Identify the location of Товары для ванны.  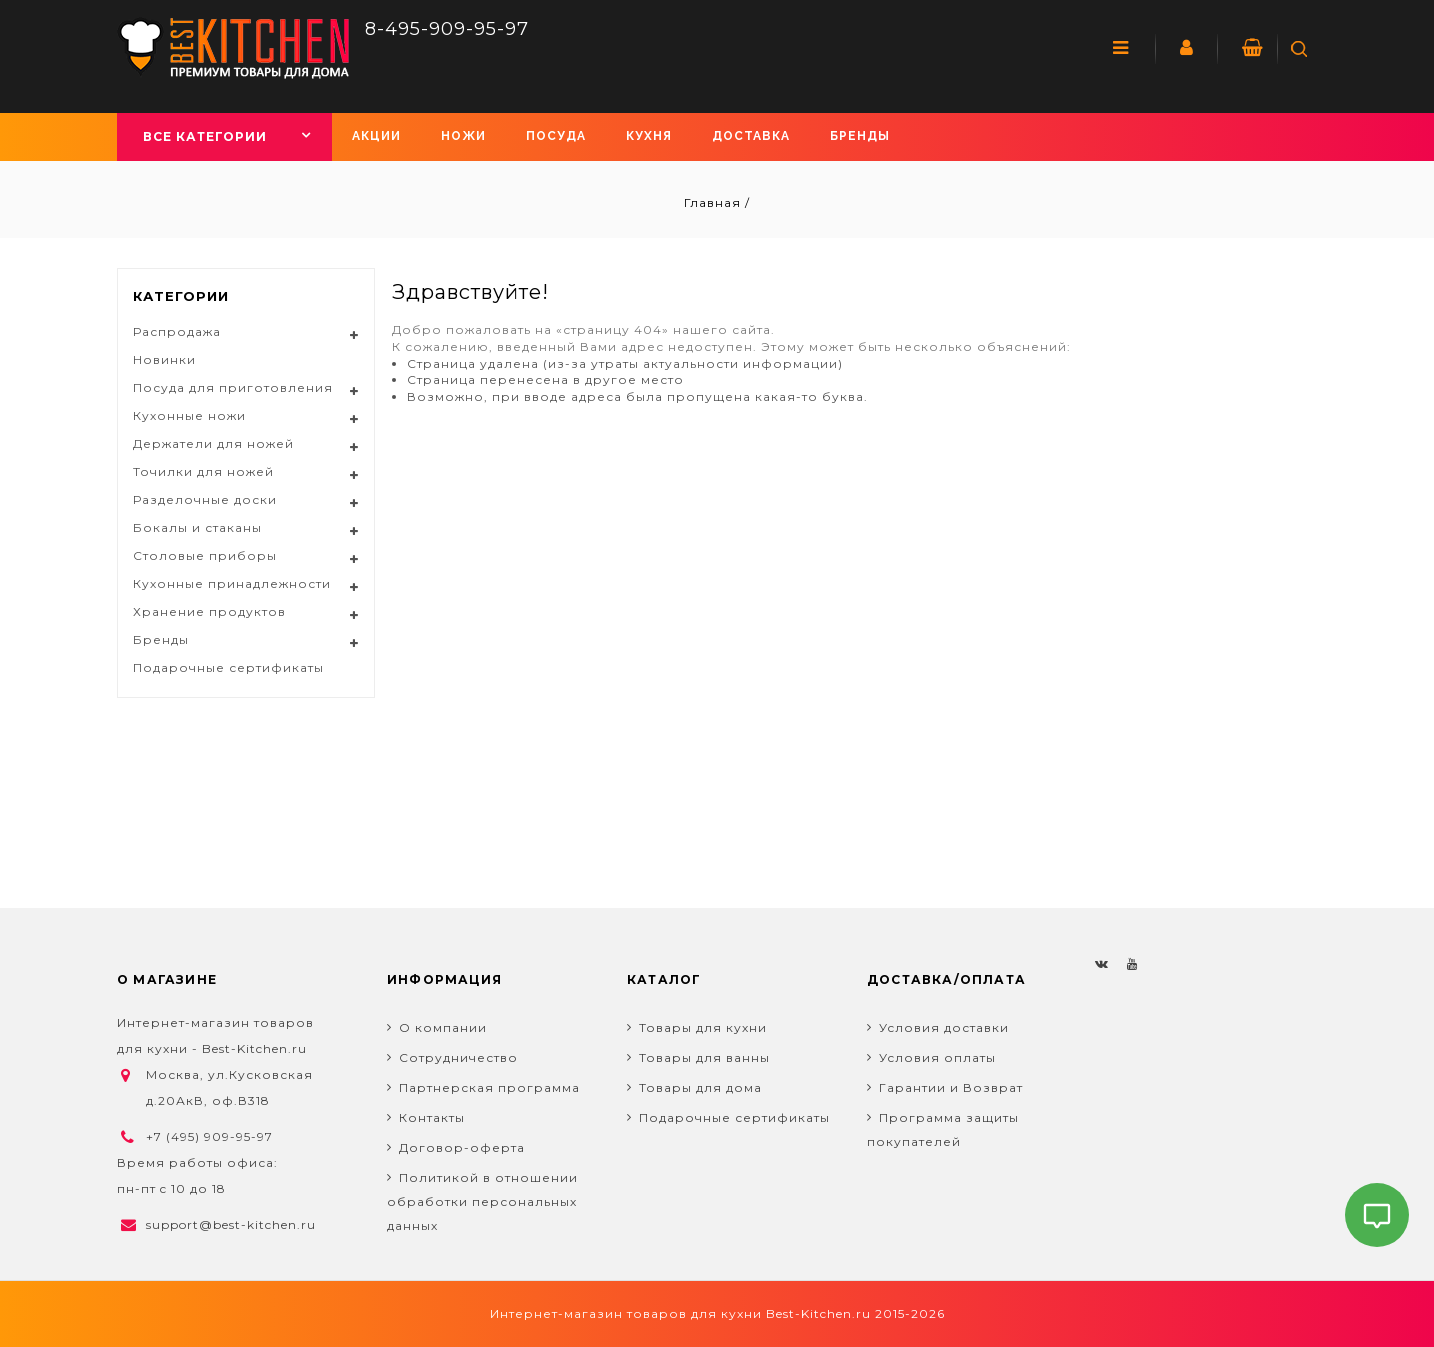
(704, 1057).